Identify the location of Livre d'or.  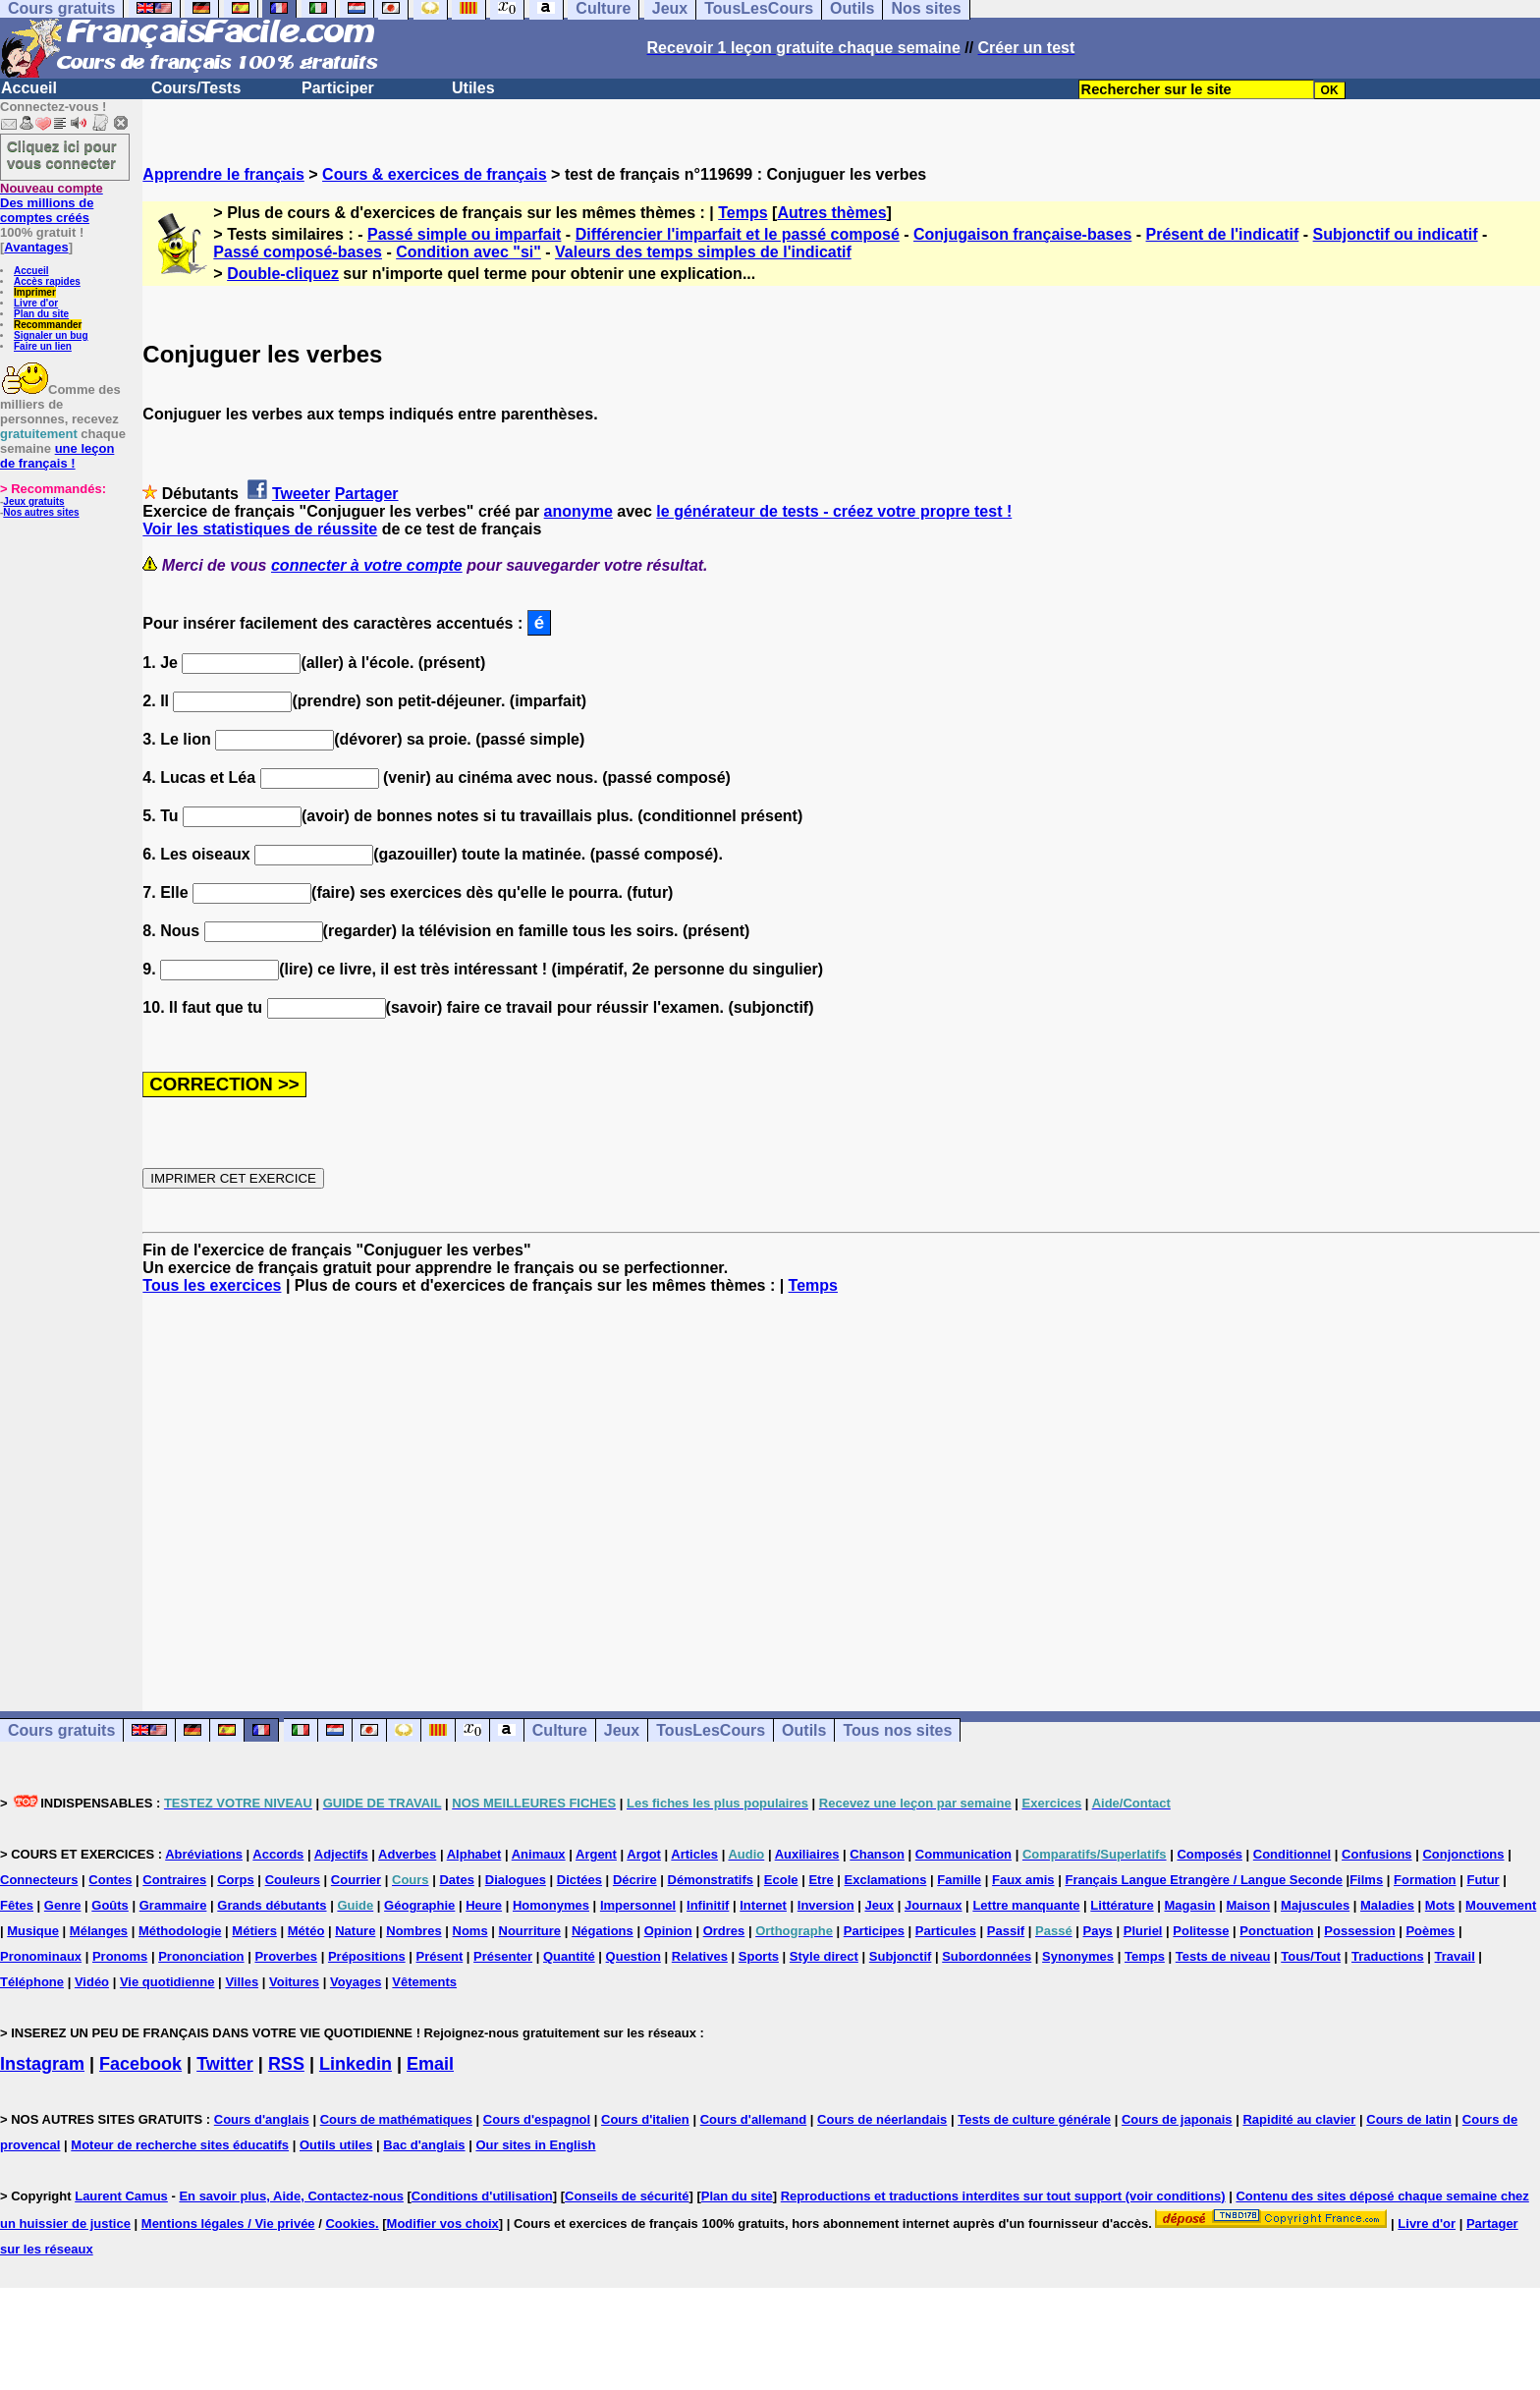
(36, 303).